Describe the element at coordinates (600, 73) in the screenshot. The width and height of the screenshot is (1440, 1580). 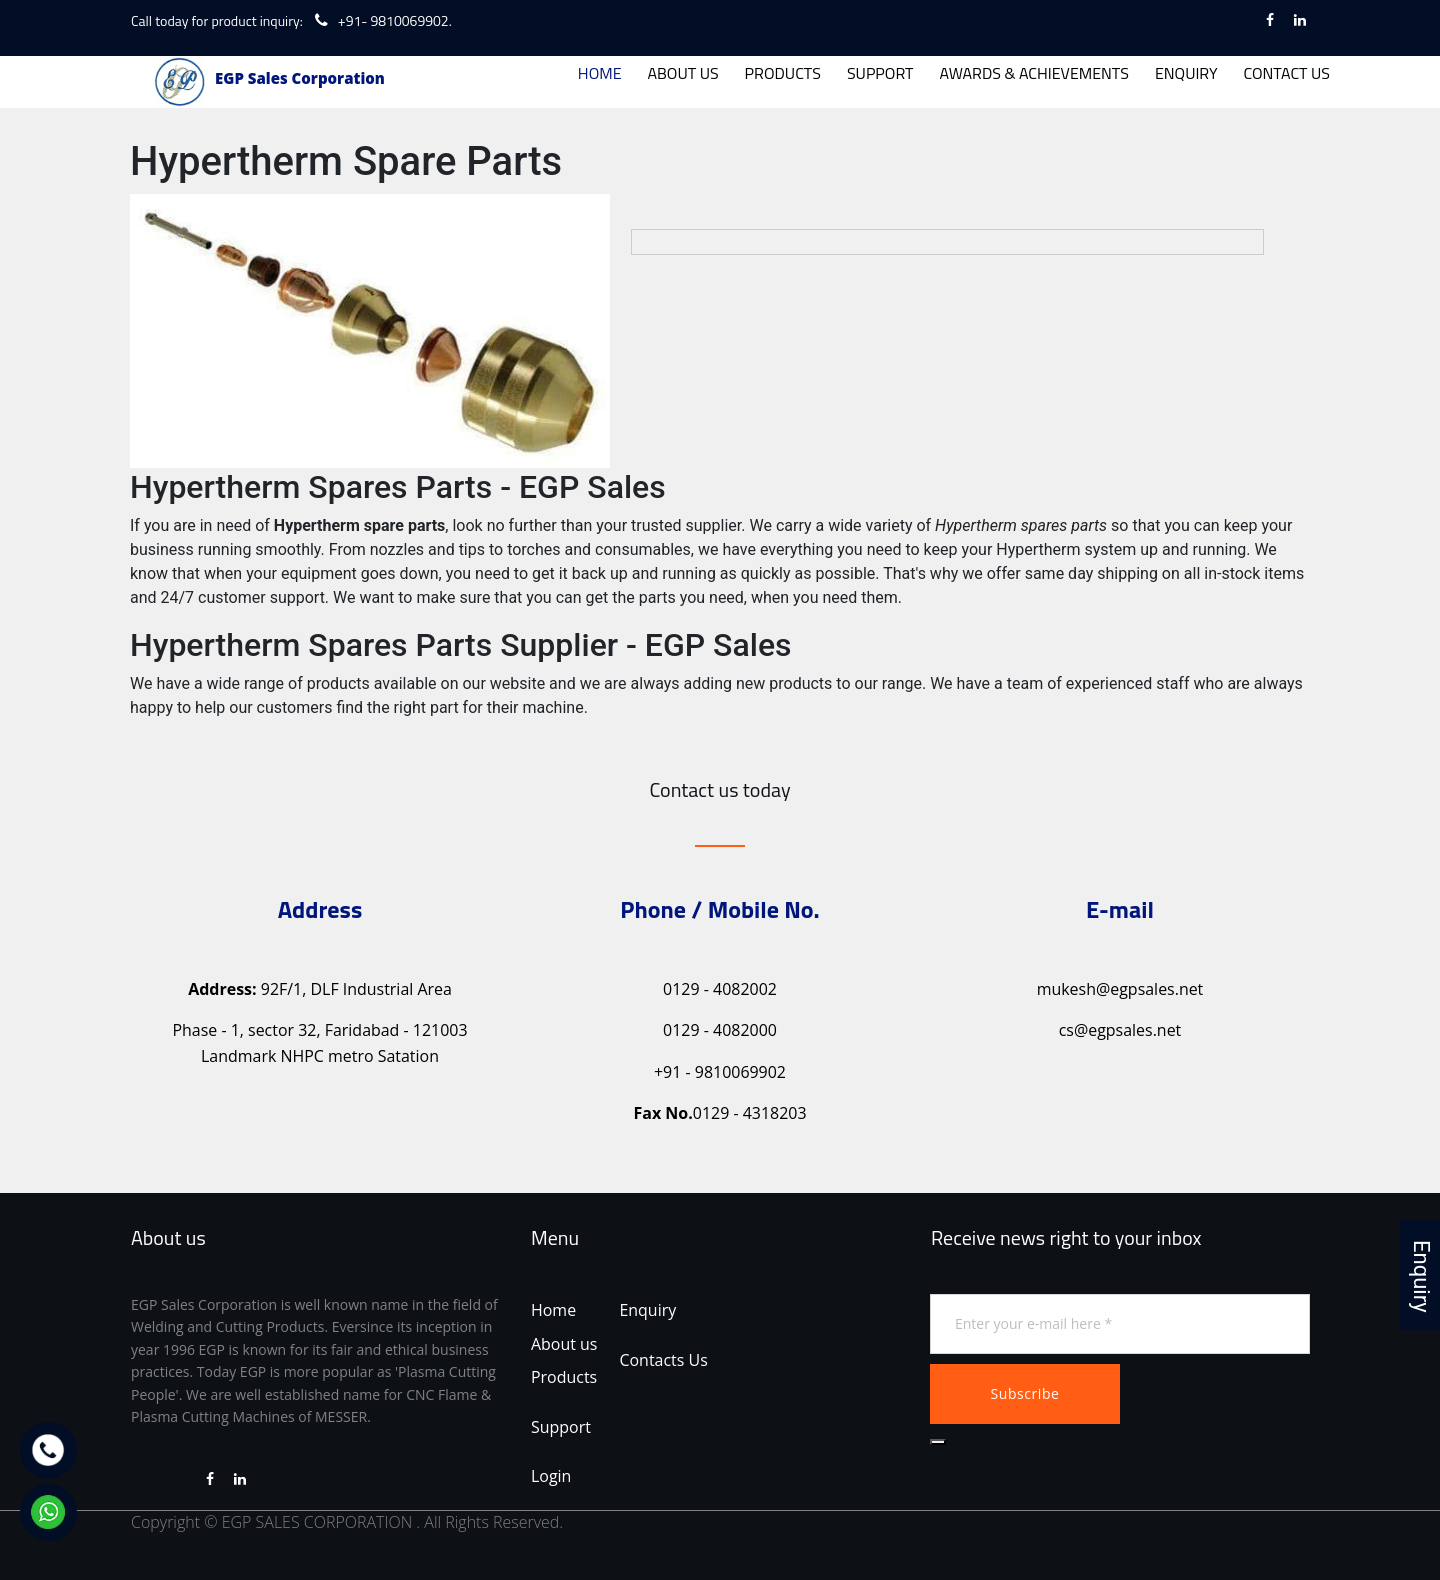
I see `HOME` at that location.